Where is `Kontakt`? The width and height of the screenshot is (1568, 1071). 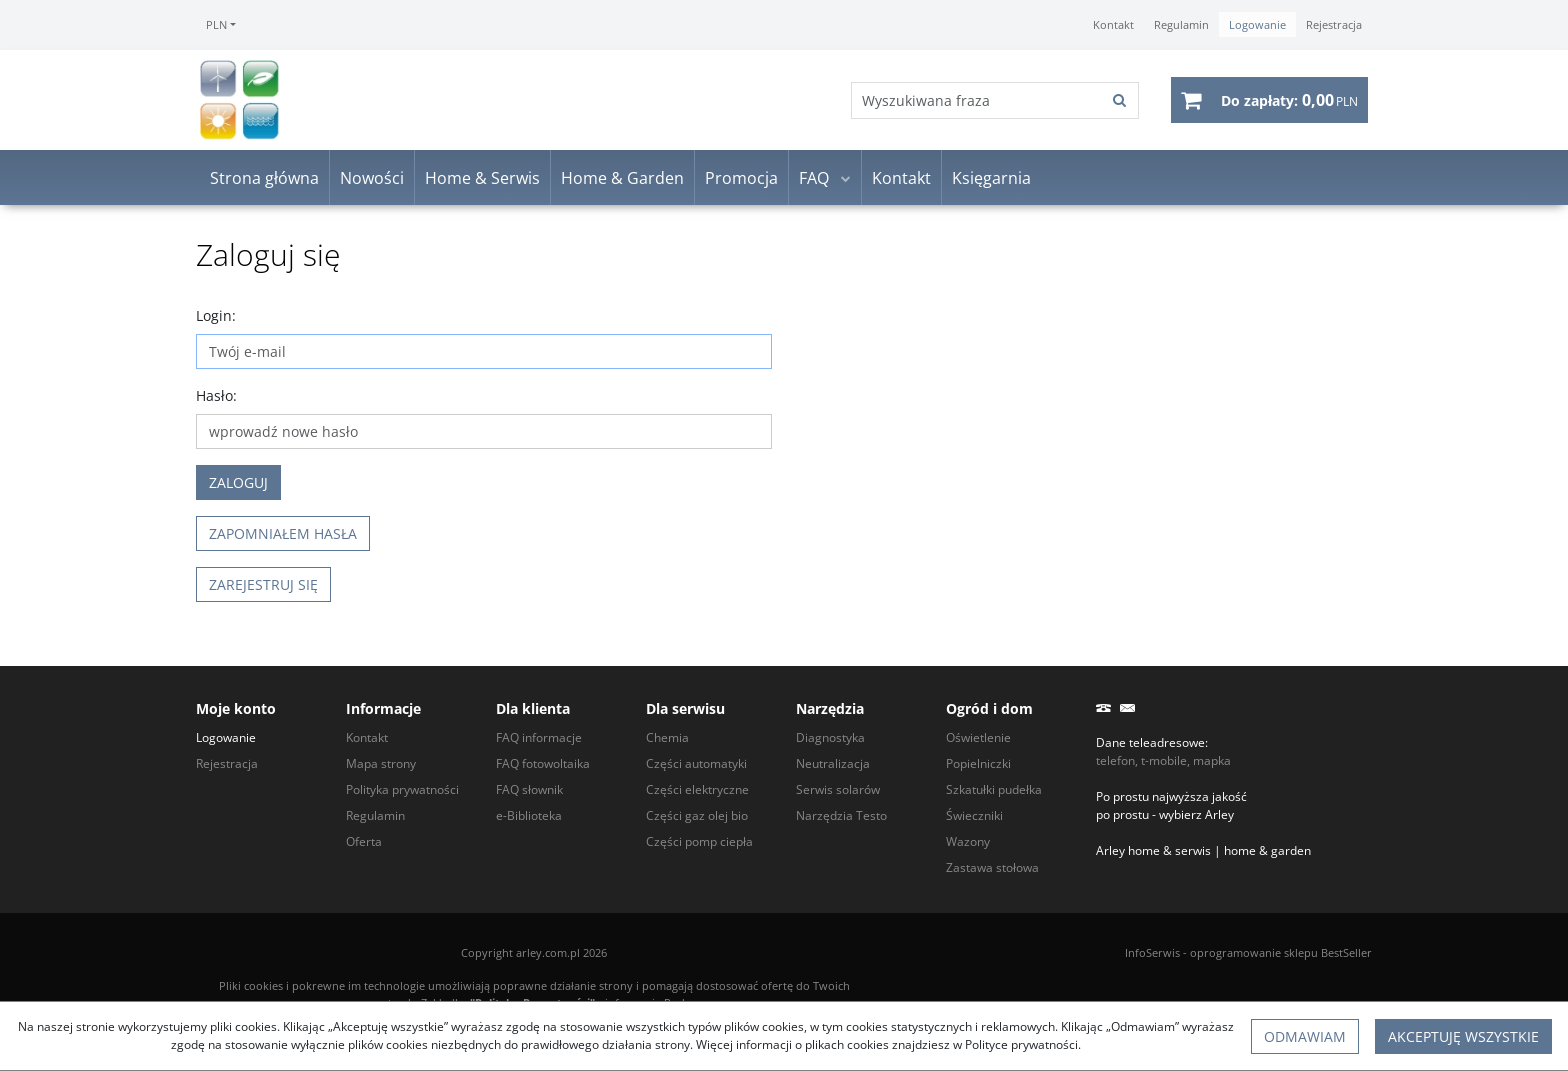
Kontakt is located at coordinates (901, 178).